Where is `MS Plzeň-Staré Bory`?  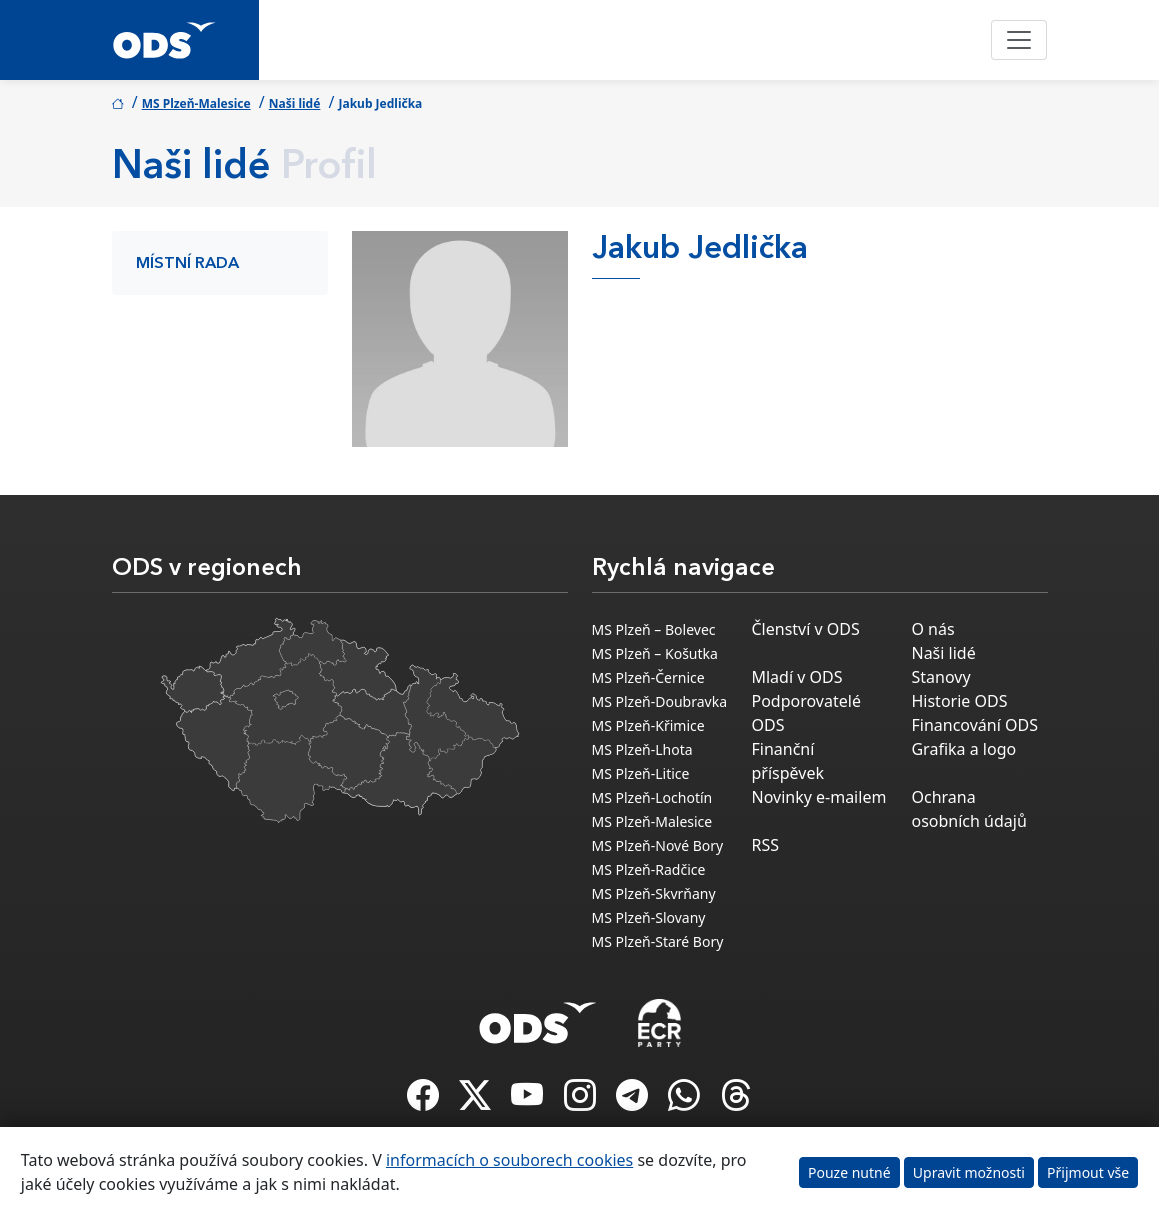
MS Plzeň-Staré Bory is located at coordinates (658, 941).